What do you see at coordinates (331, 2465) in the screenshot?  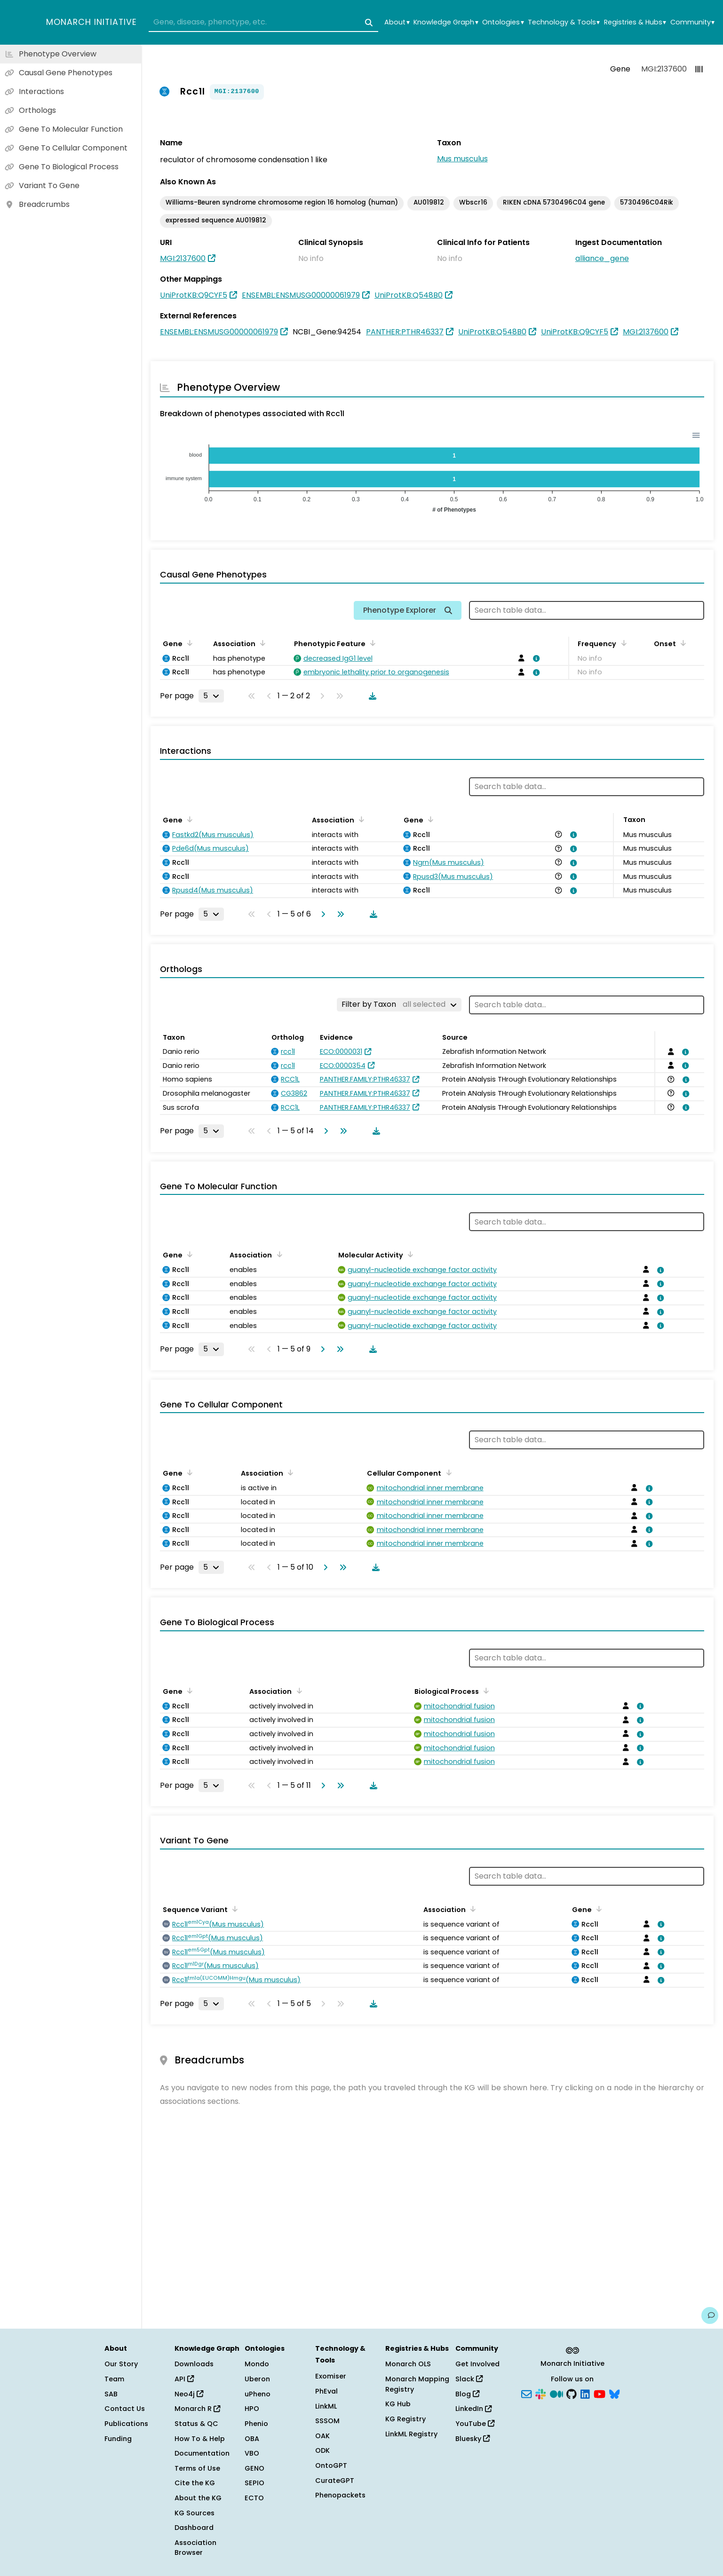 I see `OntoGPT` at bounding box center [331, 2465].